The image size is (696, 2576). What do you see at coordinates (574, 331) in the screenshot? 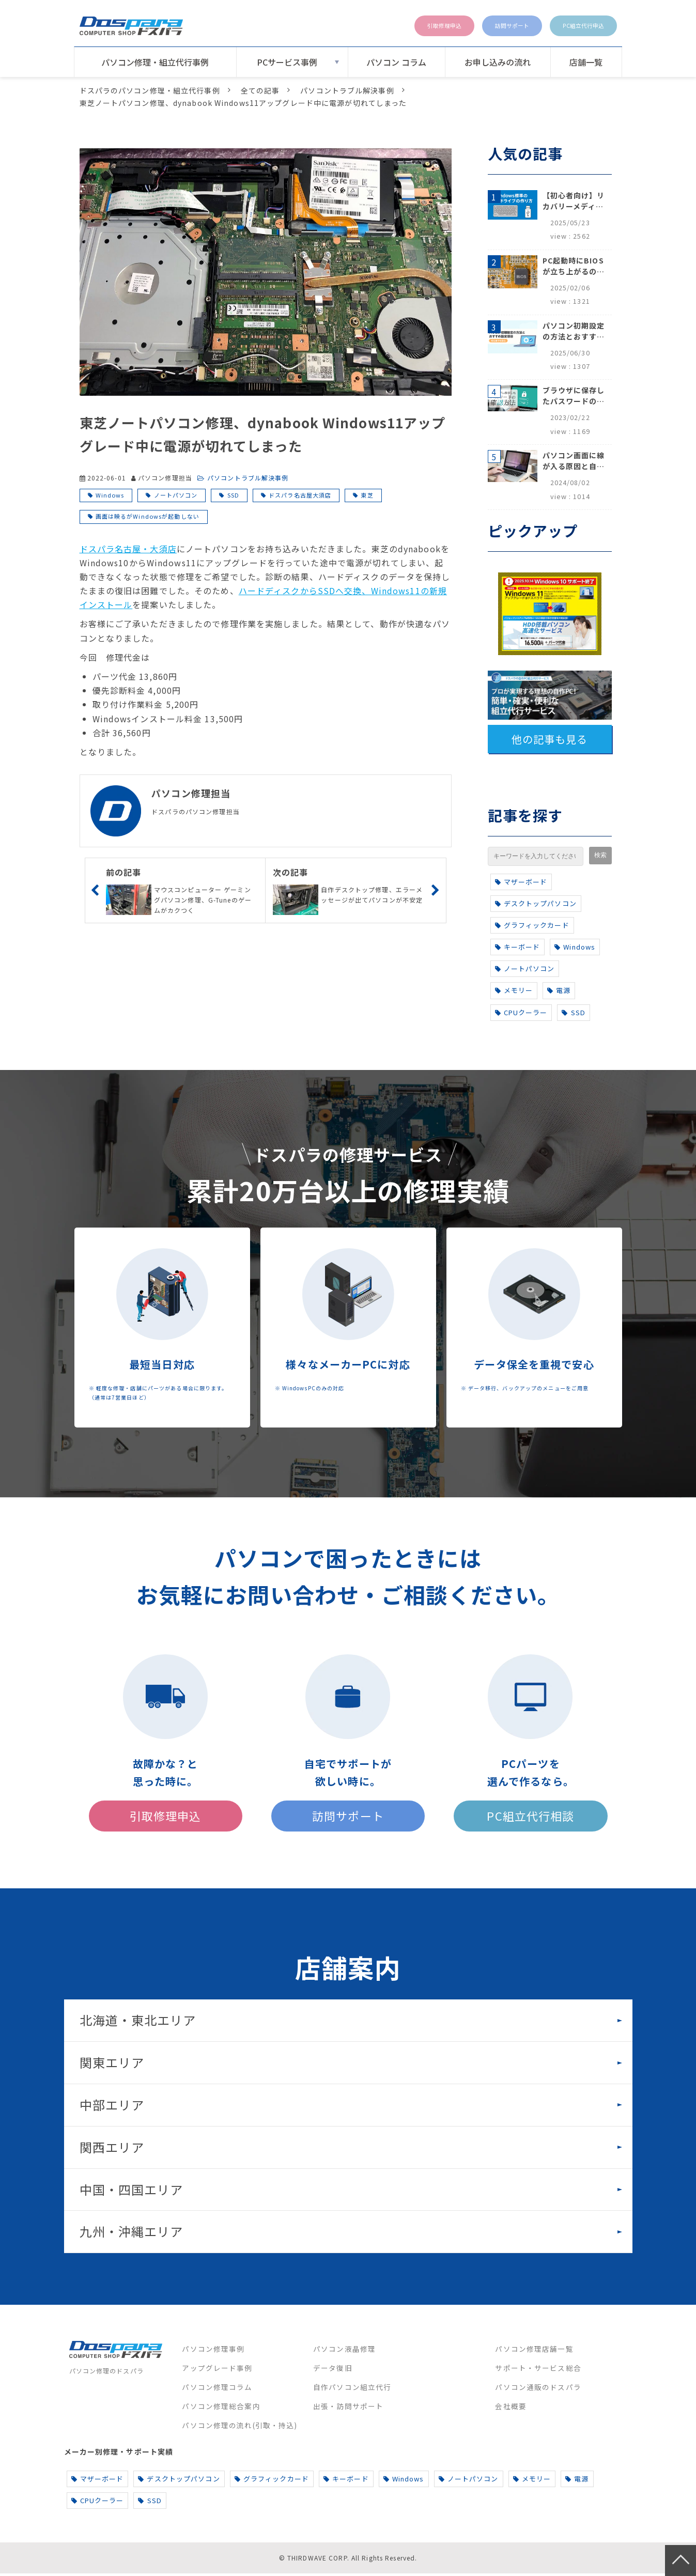
I see `パソコン初期設定の方法とおすすめ設定項目【初心者でも安心】` at bounding box center [574, 331].